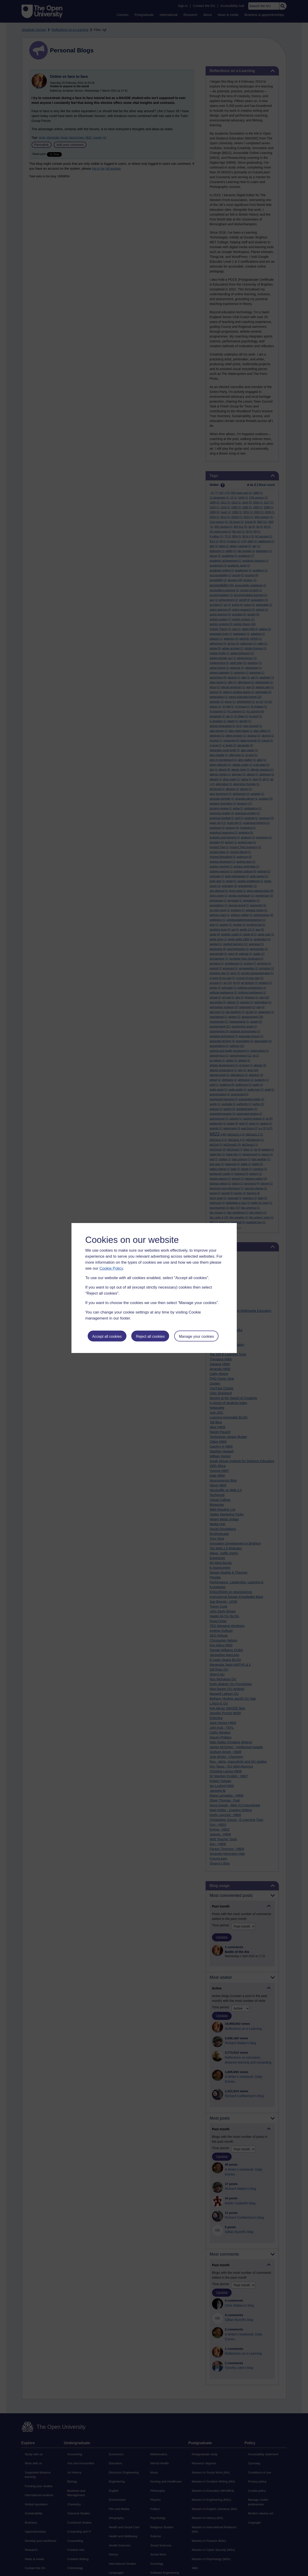  Describe the element at coordinates (107, 1336) in the screenshot. I see `Accept all cookies` at that location.